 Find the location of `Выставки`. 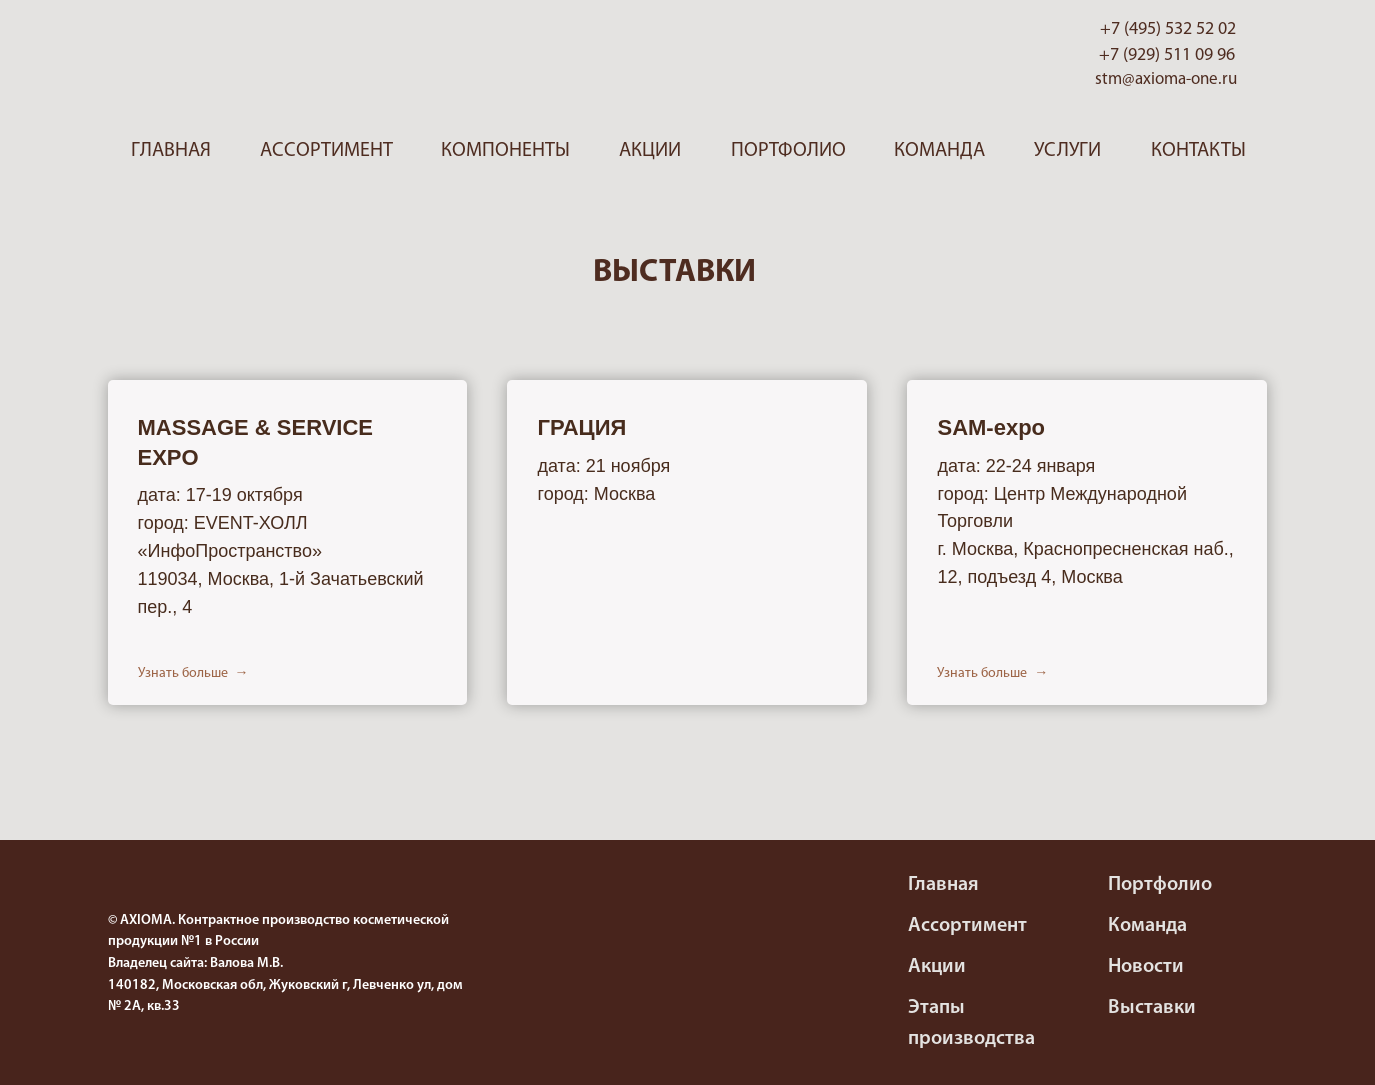

Выставки is located at coordinates (1152, 1008).